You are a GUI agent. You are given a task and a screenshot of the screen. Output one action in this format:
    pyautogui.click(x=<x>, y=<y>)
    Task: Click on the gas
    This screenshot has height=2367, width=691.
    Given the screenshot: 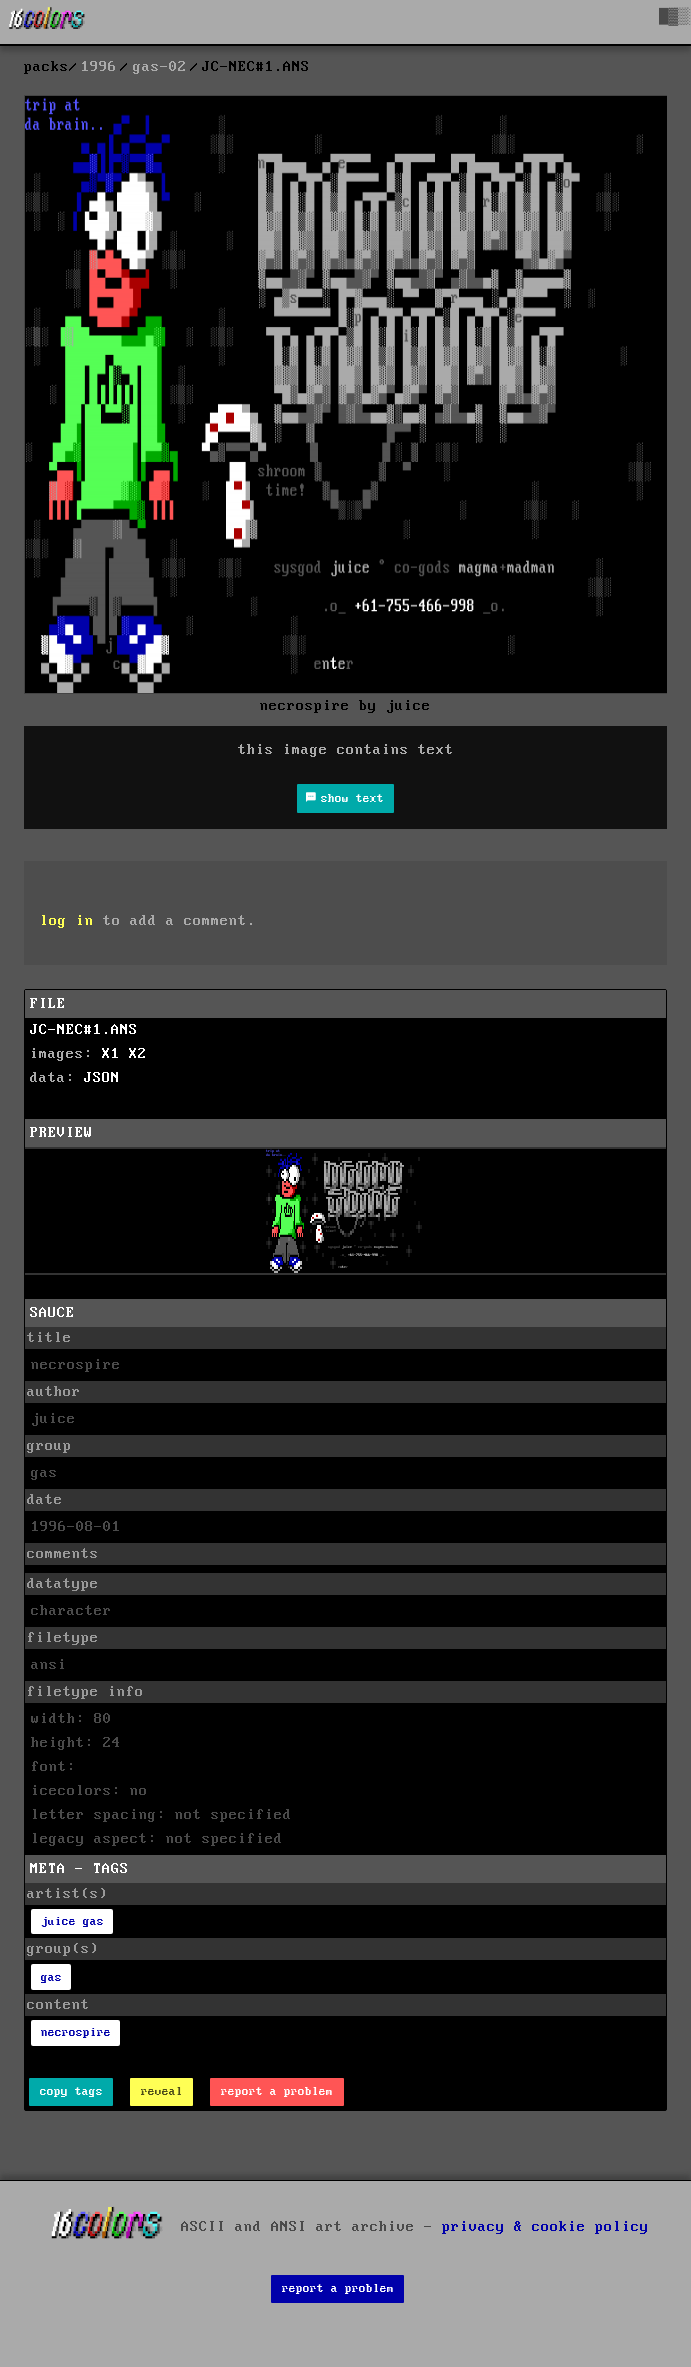 What is the action you would take?
    pyautogui.click(x=51, y=1977)
    